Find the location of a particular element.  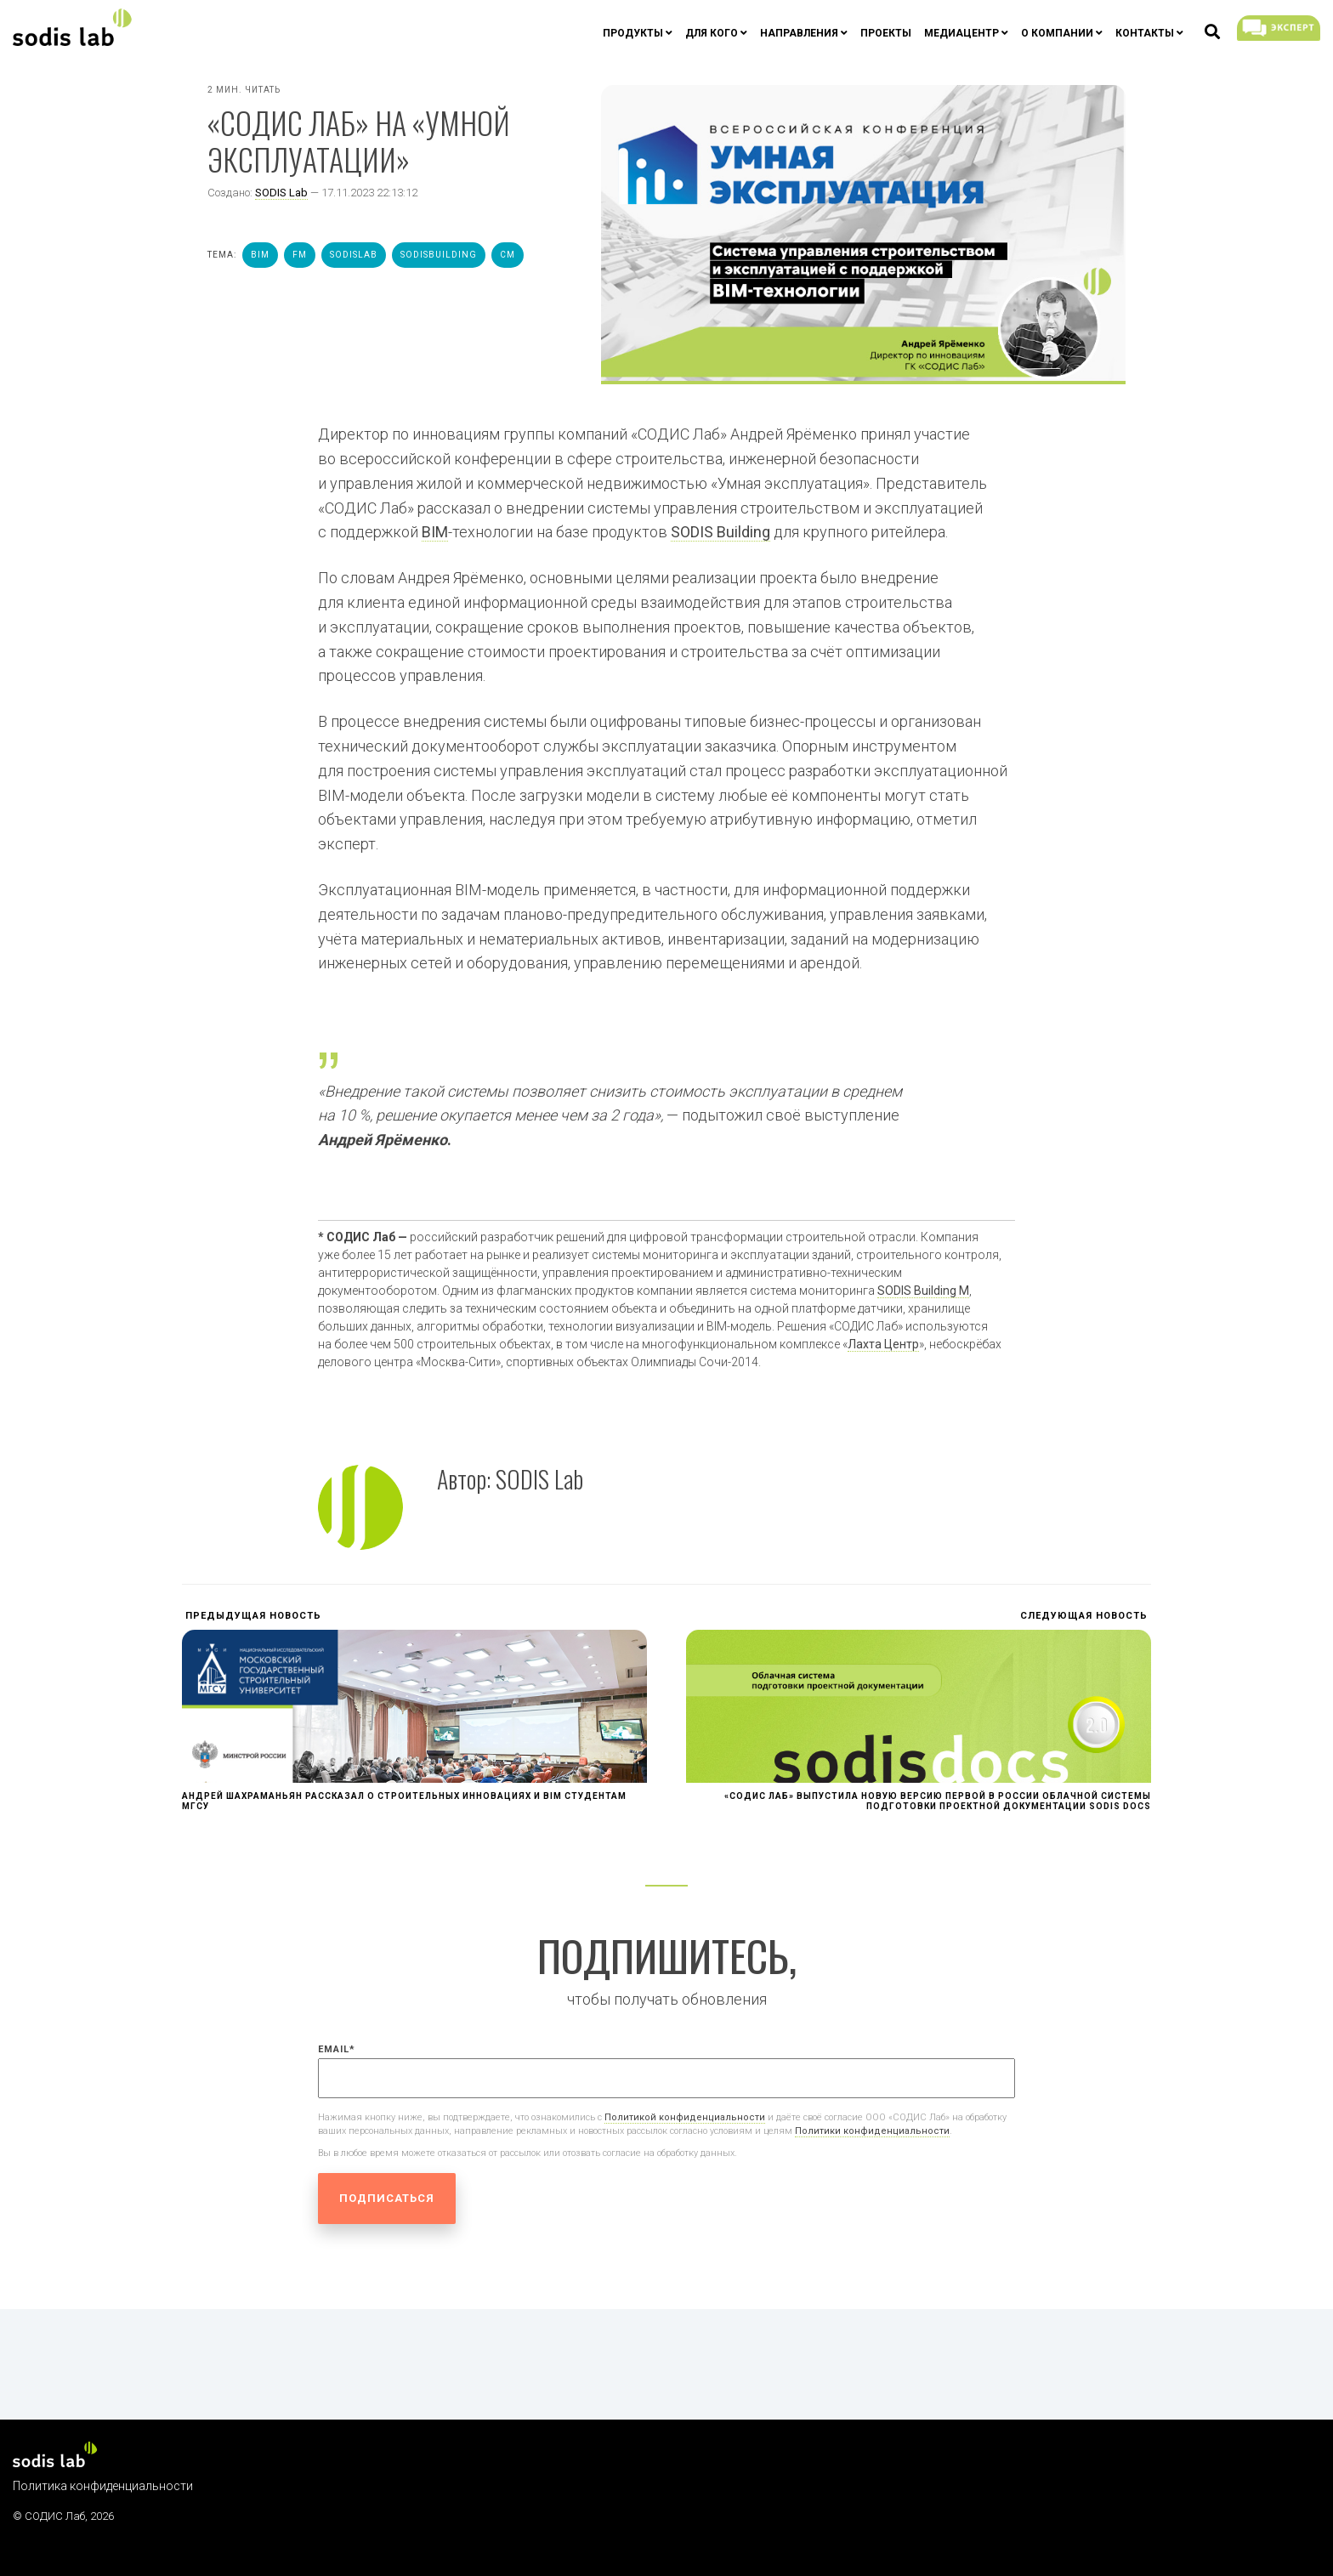

cm is located at coordinates (507, 254).